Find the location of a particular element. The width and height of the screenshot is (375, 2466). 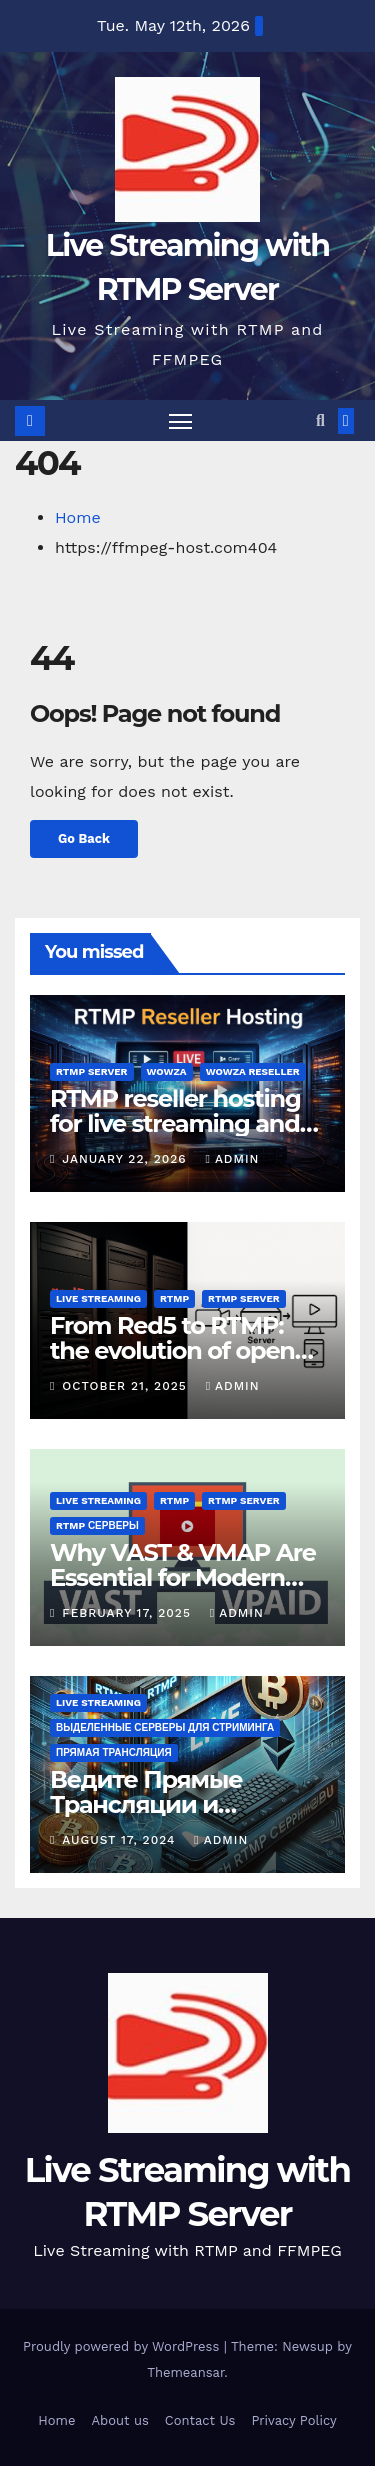

About us is located at coordinates (119, 2420).